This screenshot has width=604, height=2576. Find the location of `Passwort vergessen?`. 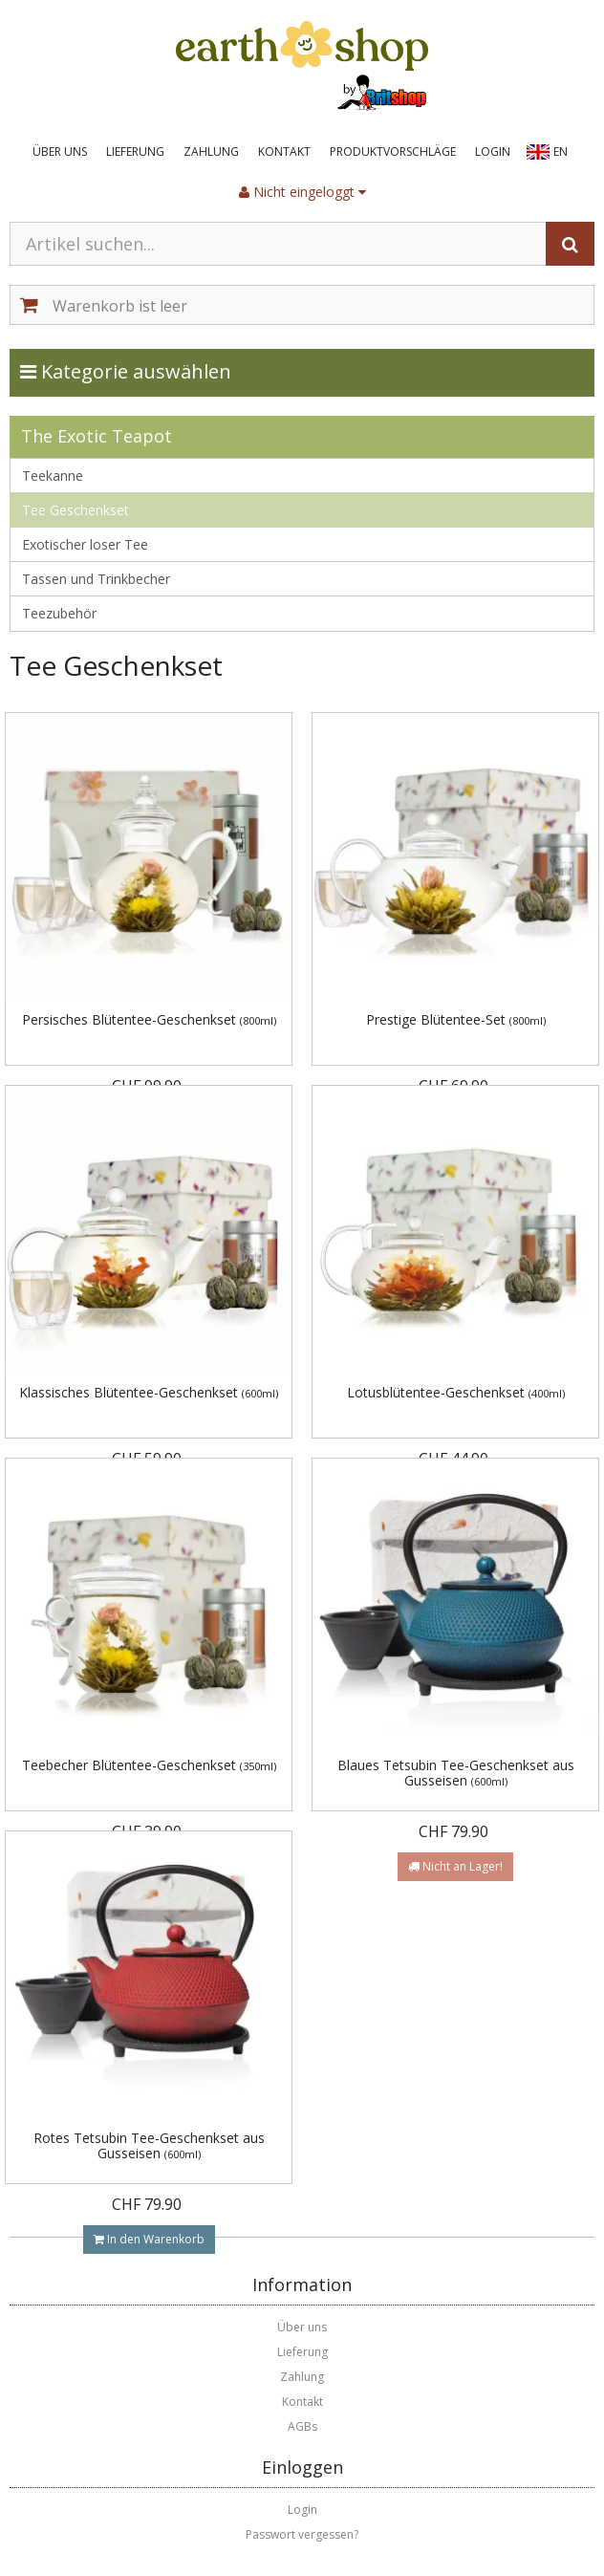

Passwort vergessen? is located at coordinates (302, 2534).